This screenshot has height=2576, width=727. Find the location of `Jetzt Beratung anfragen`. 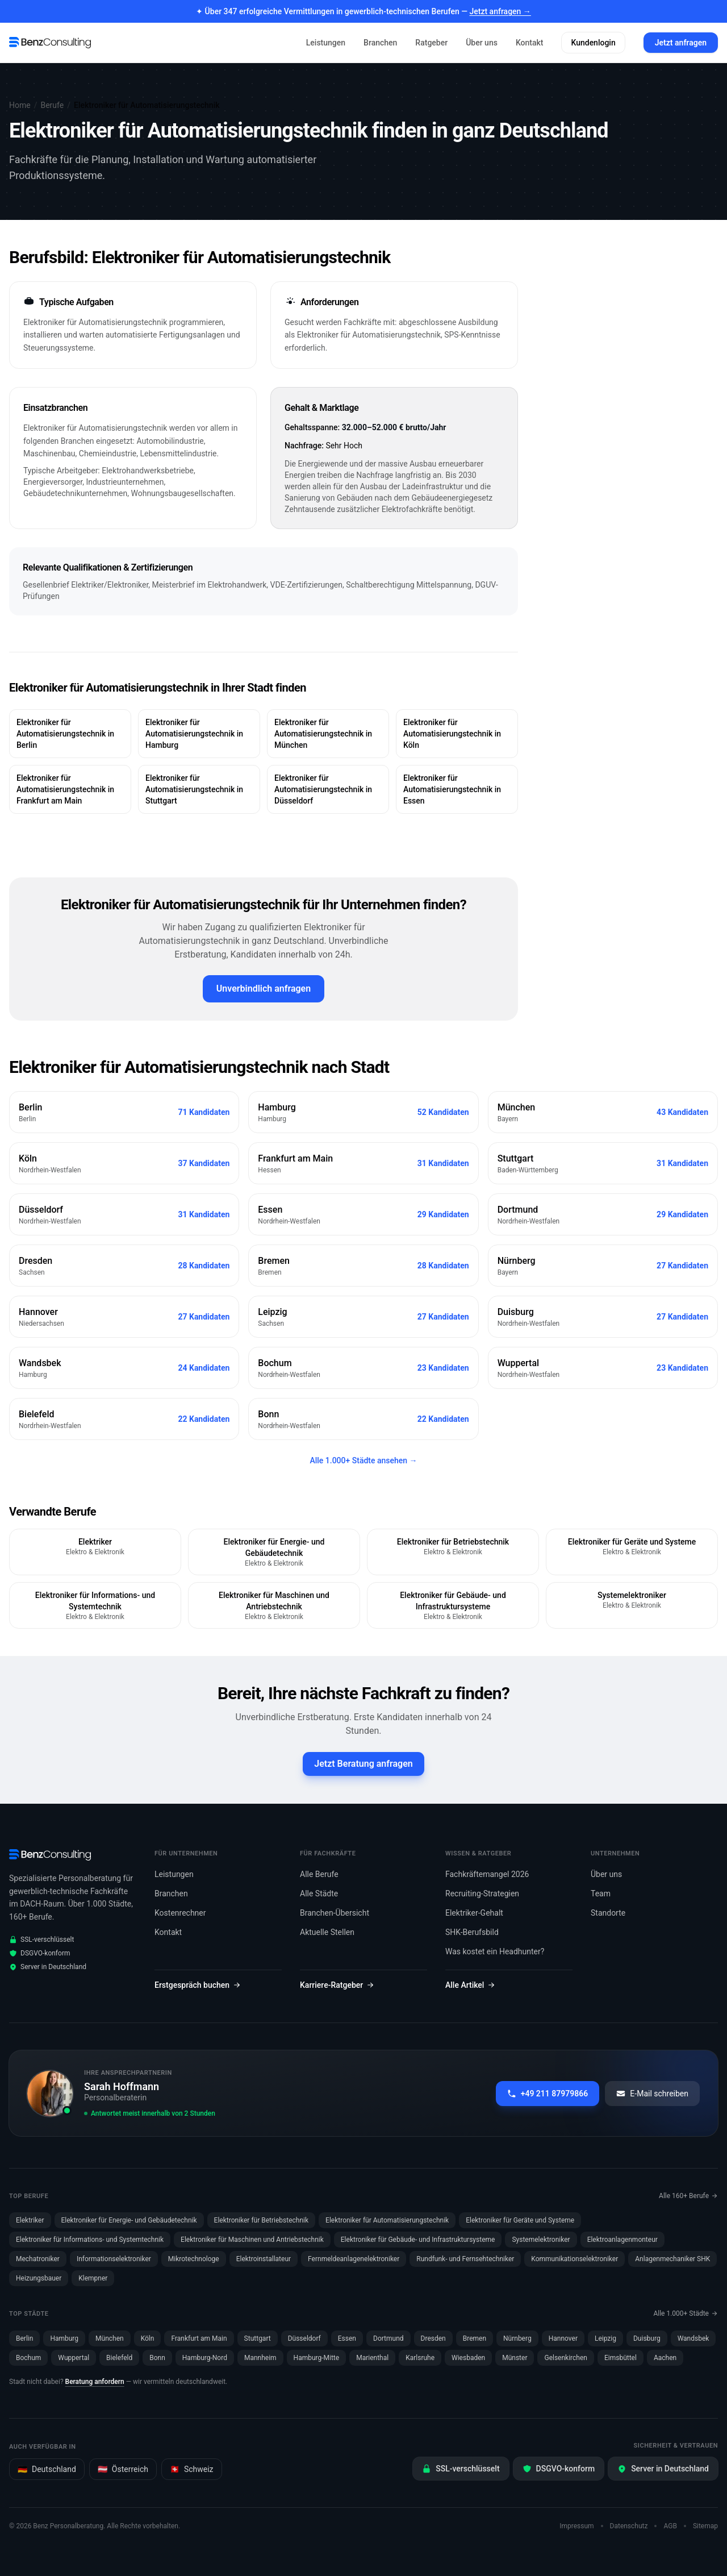

Jetzt Beratung anfragen is located at coordinates (363, 1763).